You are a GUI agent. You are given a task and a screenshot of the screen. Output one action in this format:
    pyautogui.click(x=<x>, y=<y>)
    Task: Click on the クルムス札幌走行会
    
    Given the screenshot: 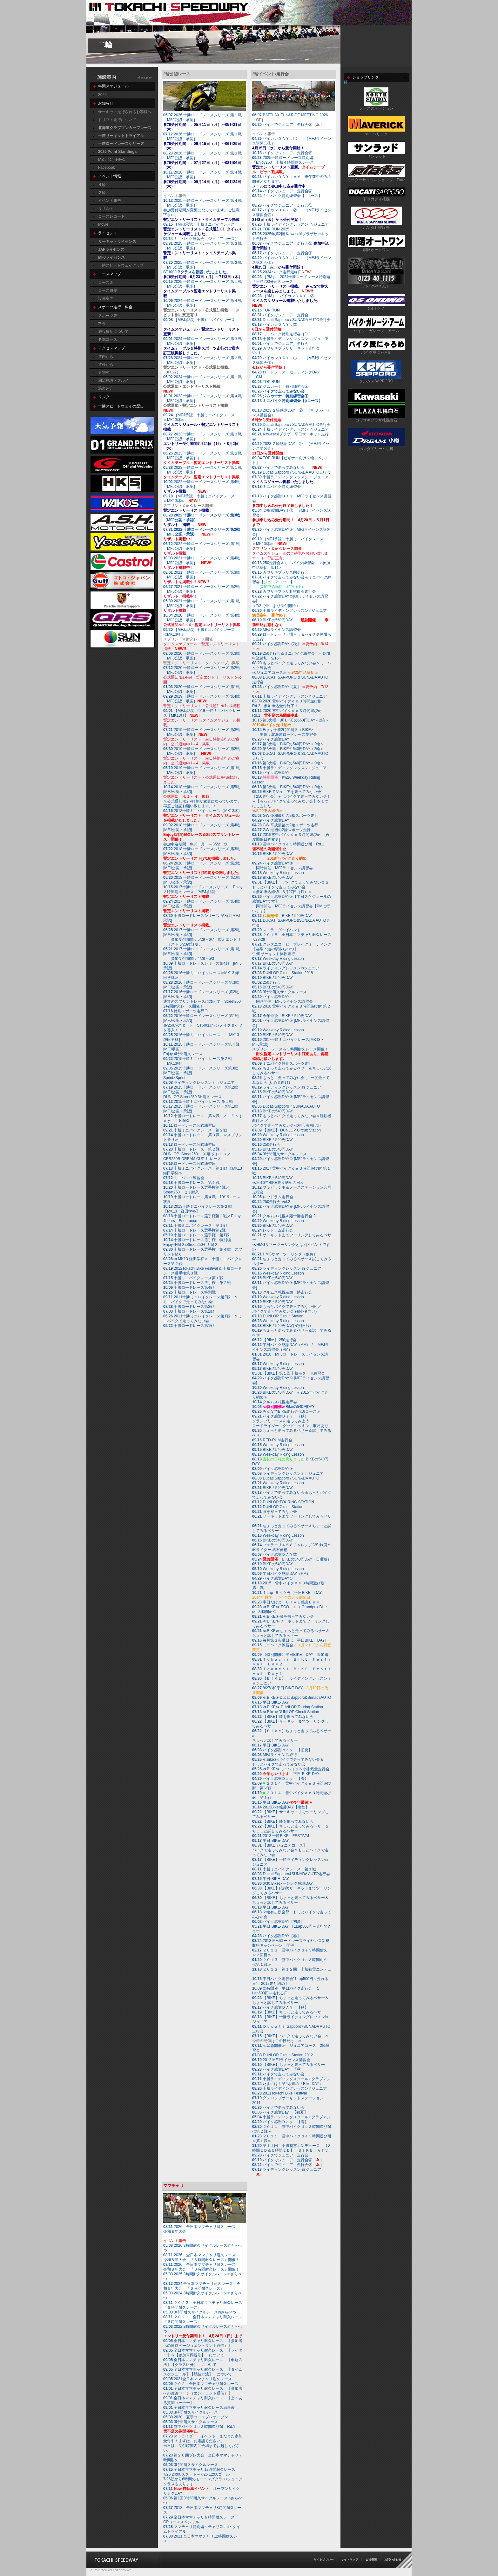 What is the action you would take?
    pyautogui.click(x=280, y=1402)
    